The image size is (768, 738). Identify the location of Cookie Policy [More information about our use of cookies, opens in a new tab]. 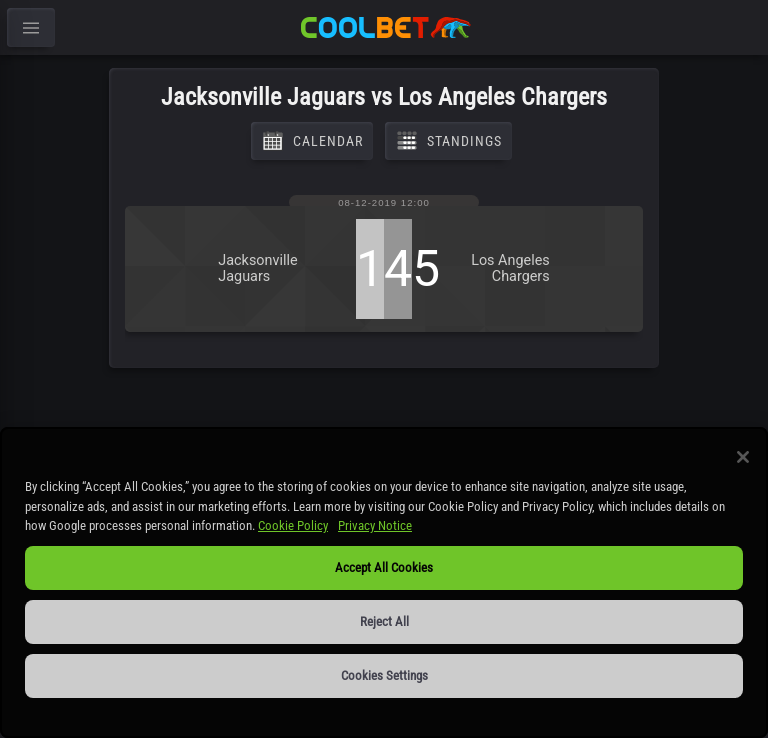
(293, 525).